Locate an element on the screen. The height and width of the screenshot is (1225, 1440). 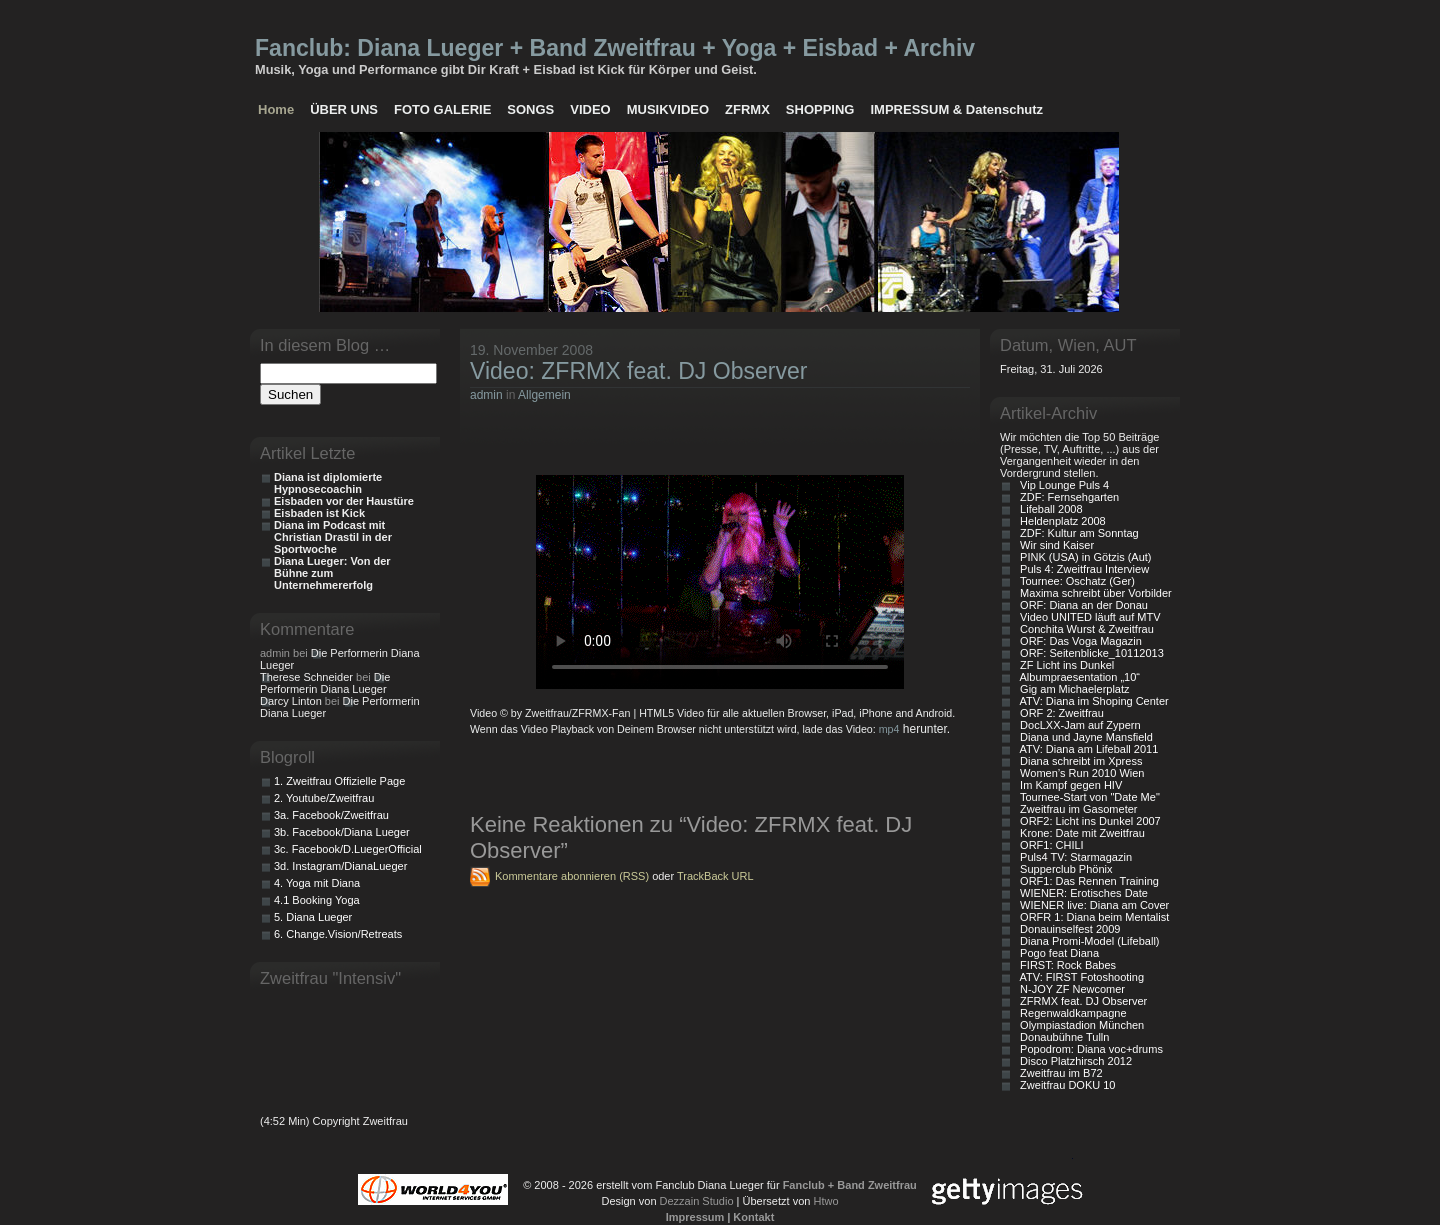
ATV: Diana am Lifeball 2011 is located at coordinates (1086, 749).